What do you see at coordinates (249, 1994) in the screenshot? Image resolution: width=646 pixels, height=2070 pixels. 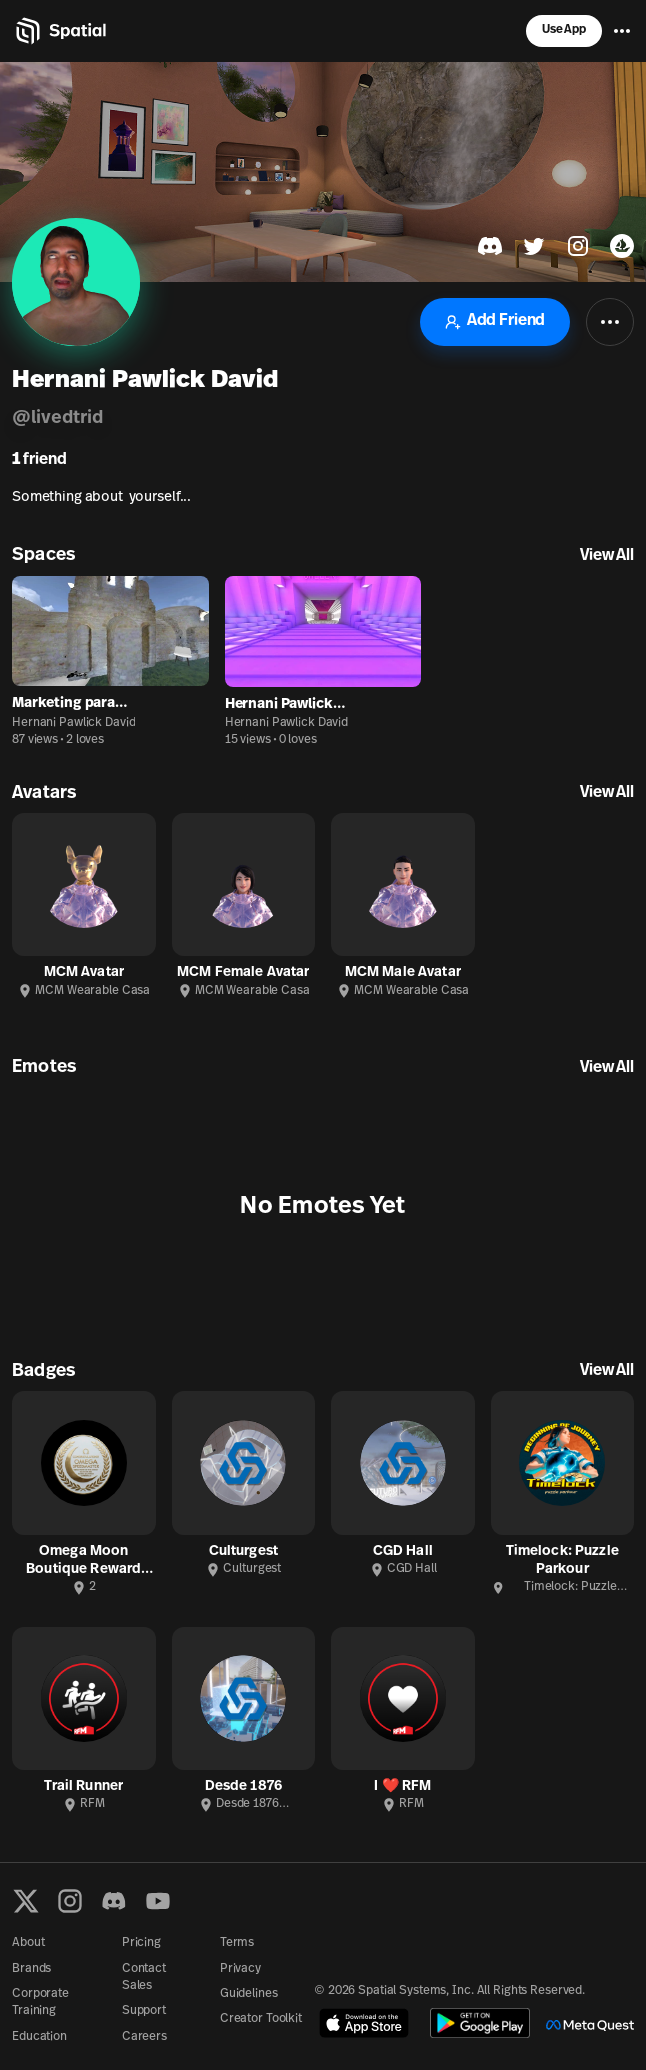 I see `Guidelines` at bounding box center [249, 1994].